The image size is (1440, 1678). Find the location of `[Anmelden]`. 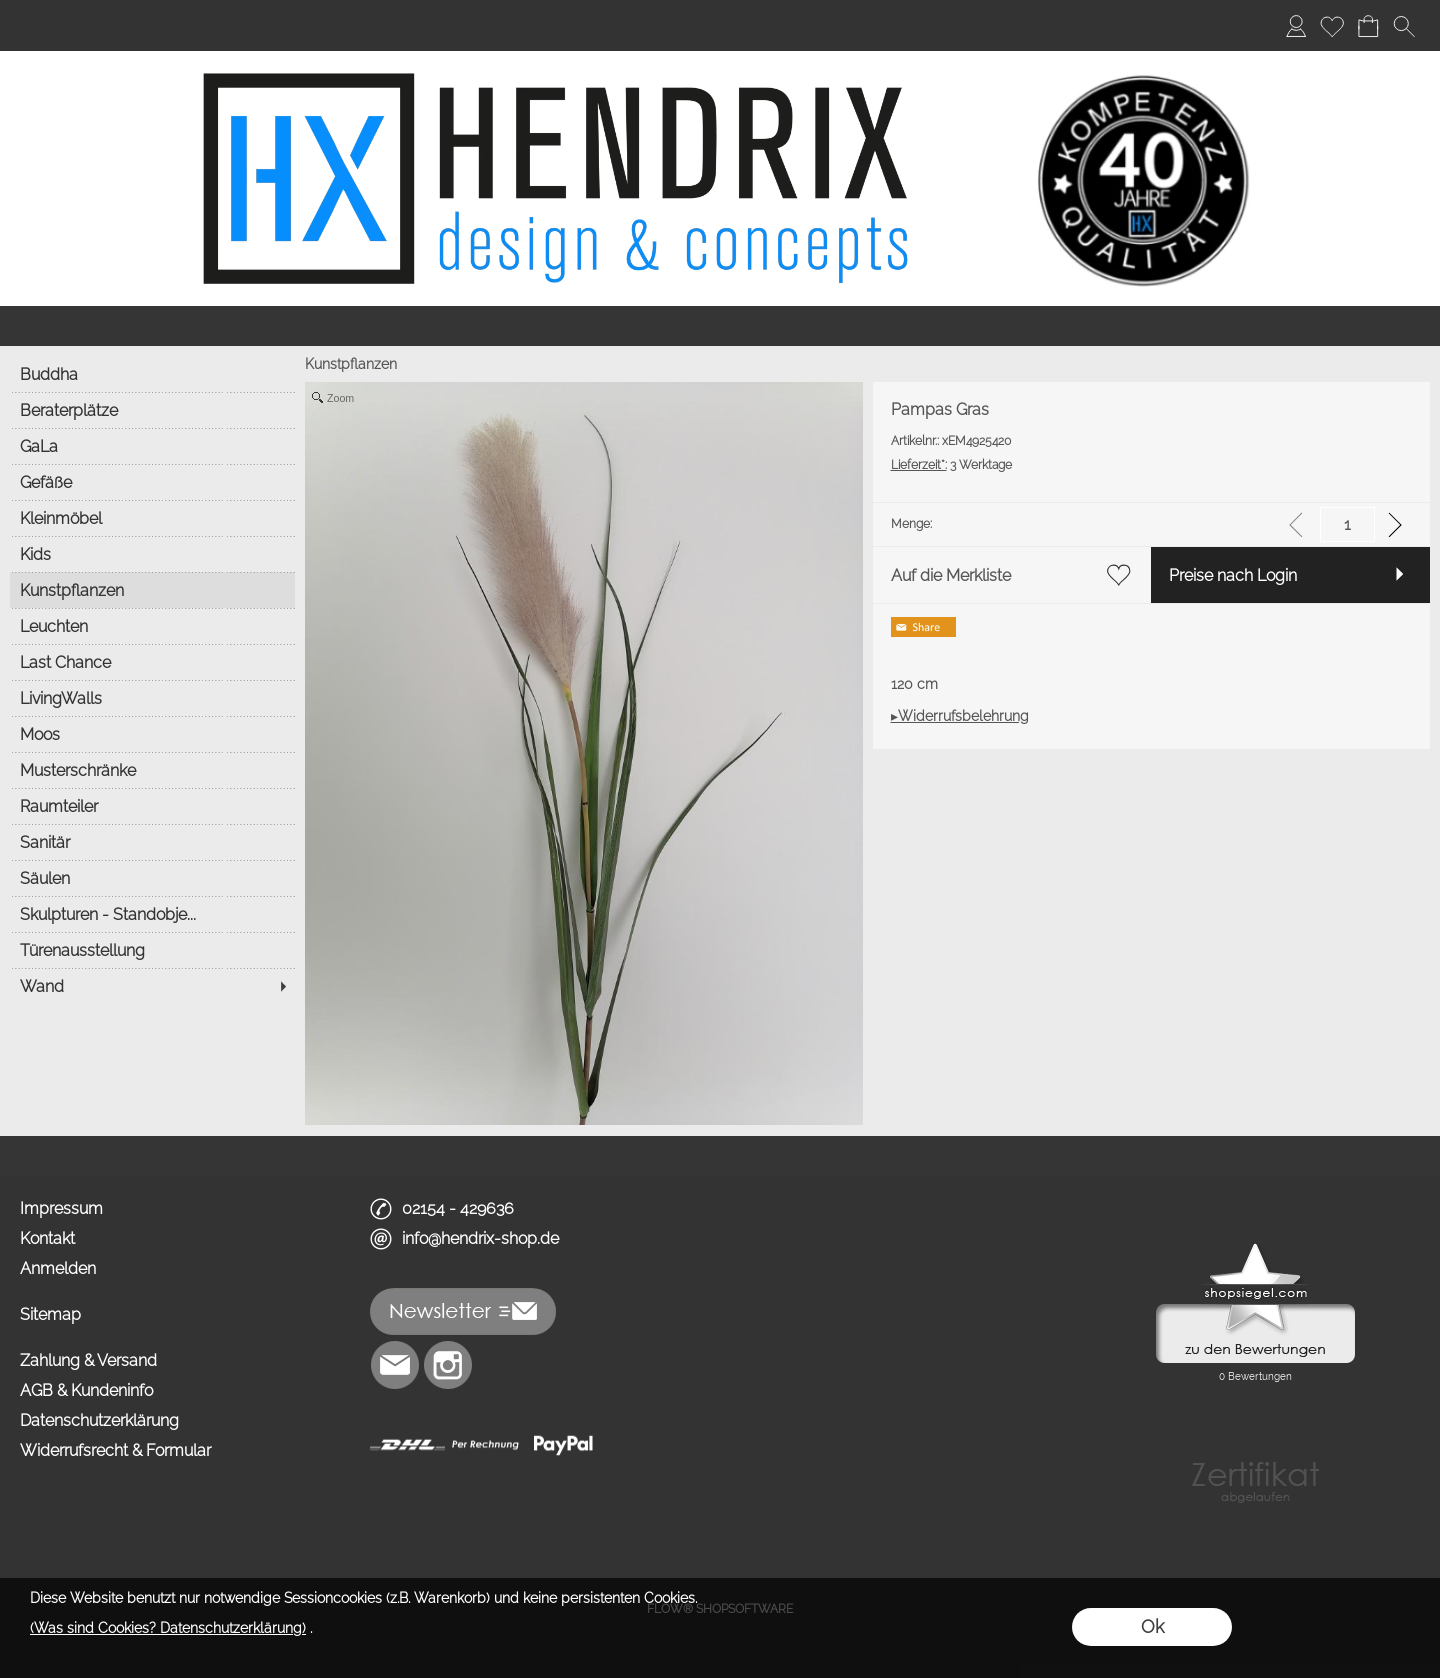

[Anmelden] is located at coordinates (1296, 26).